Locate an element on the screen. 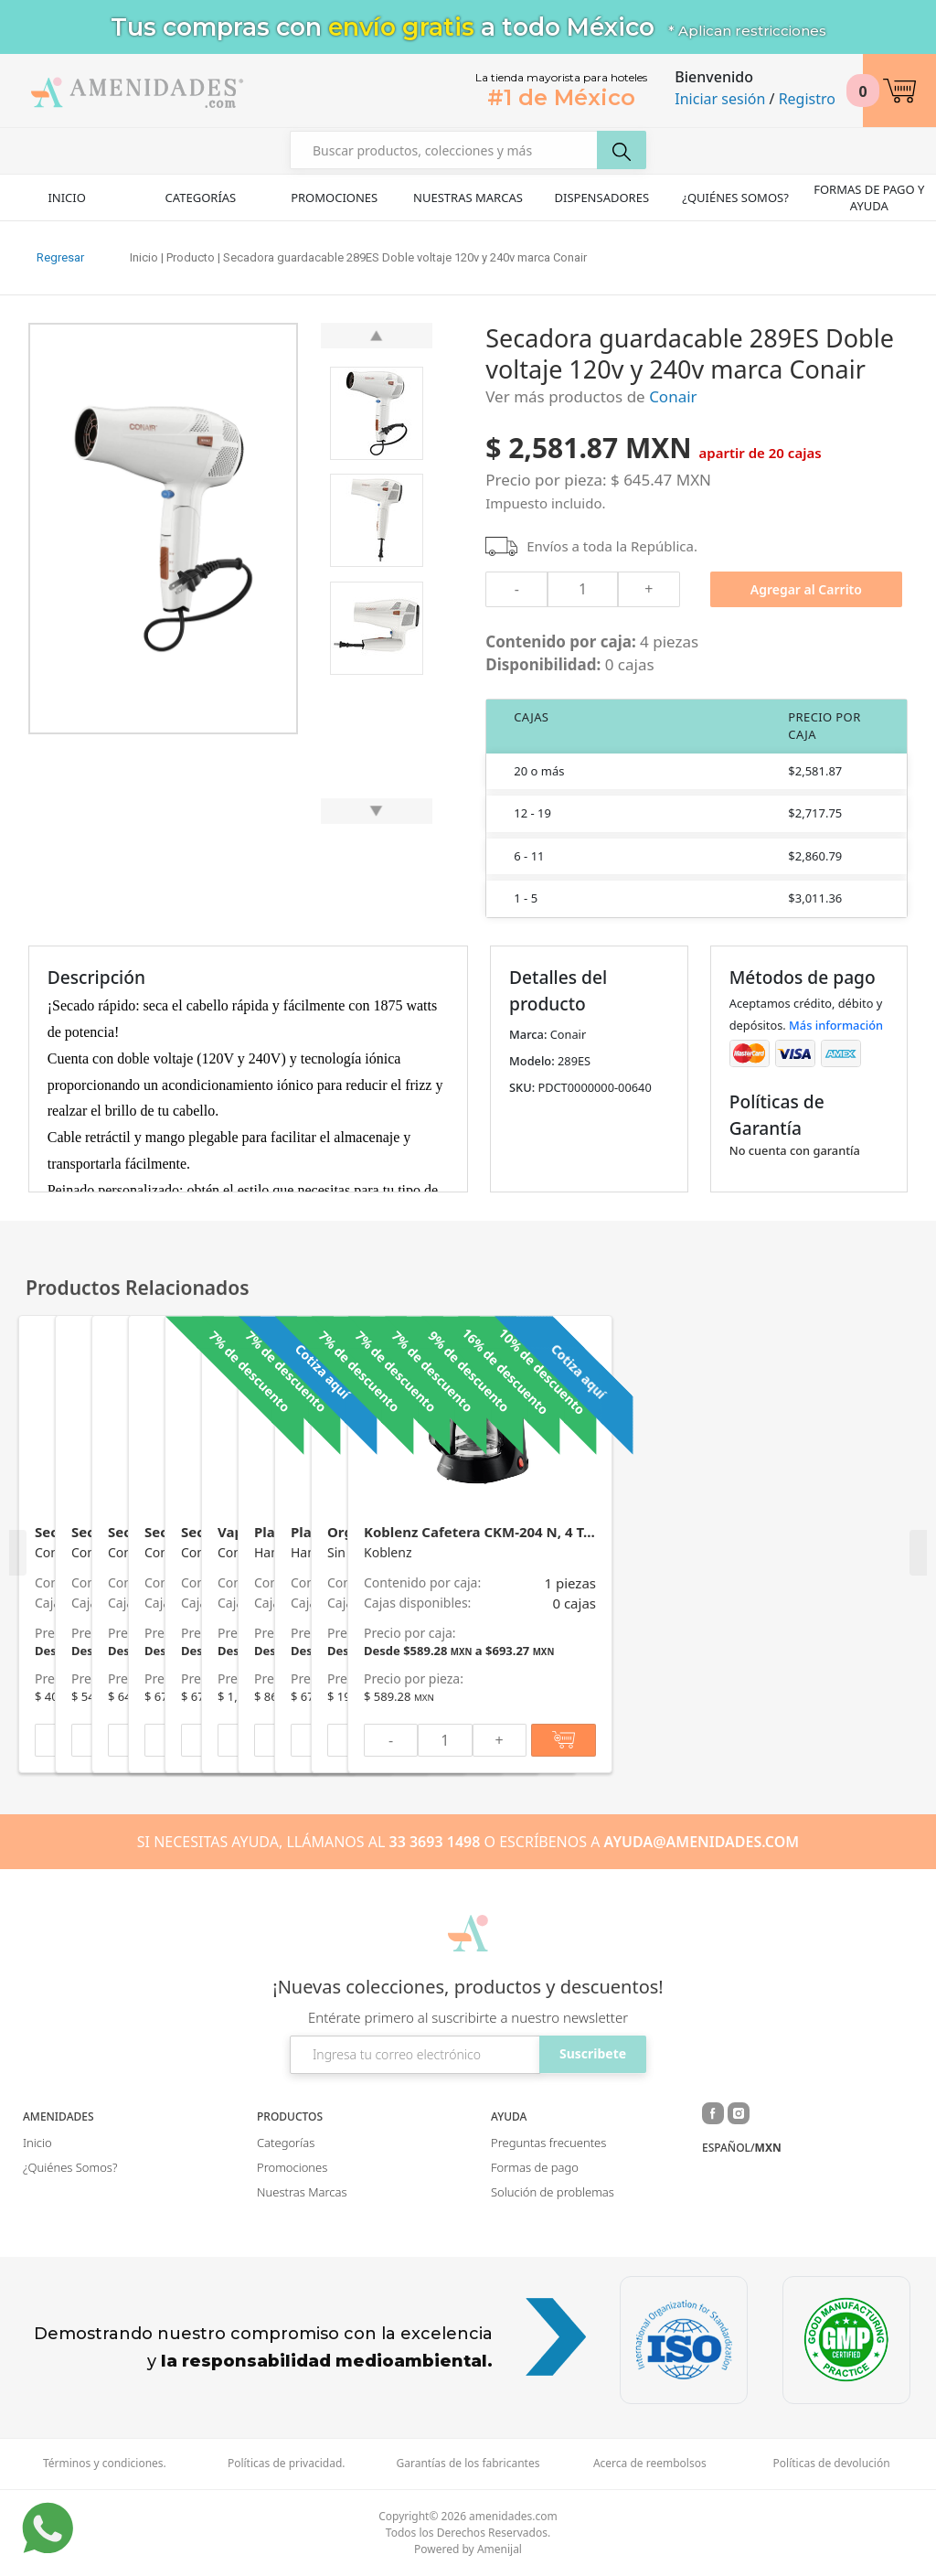  ¿Quiénes Somos? is located at coordinates (735, 197).